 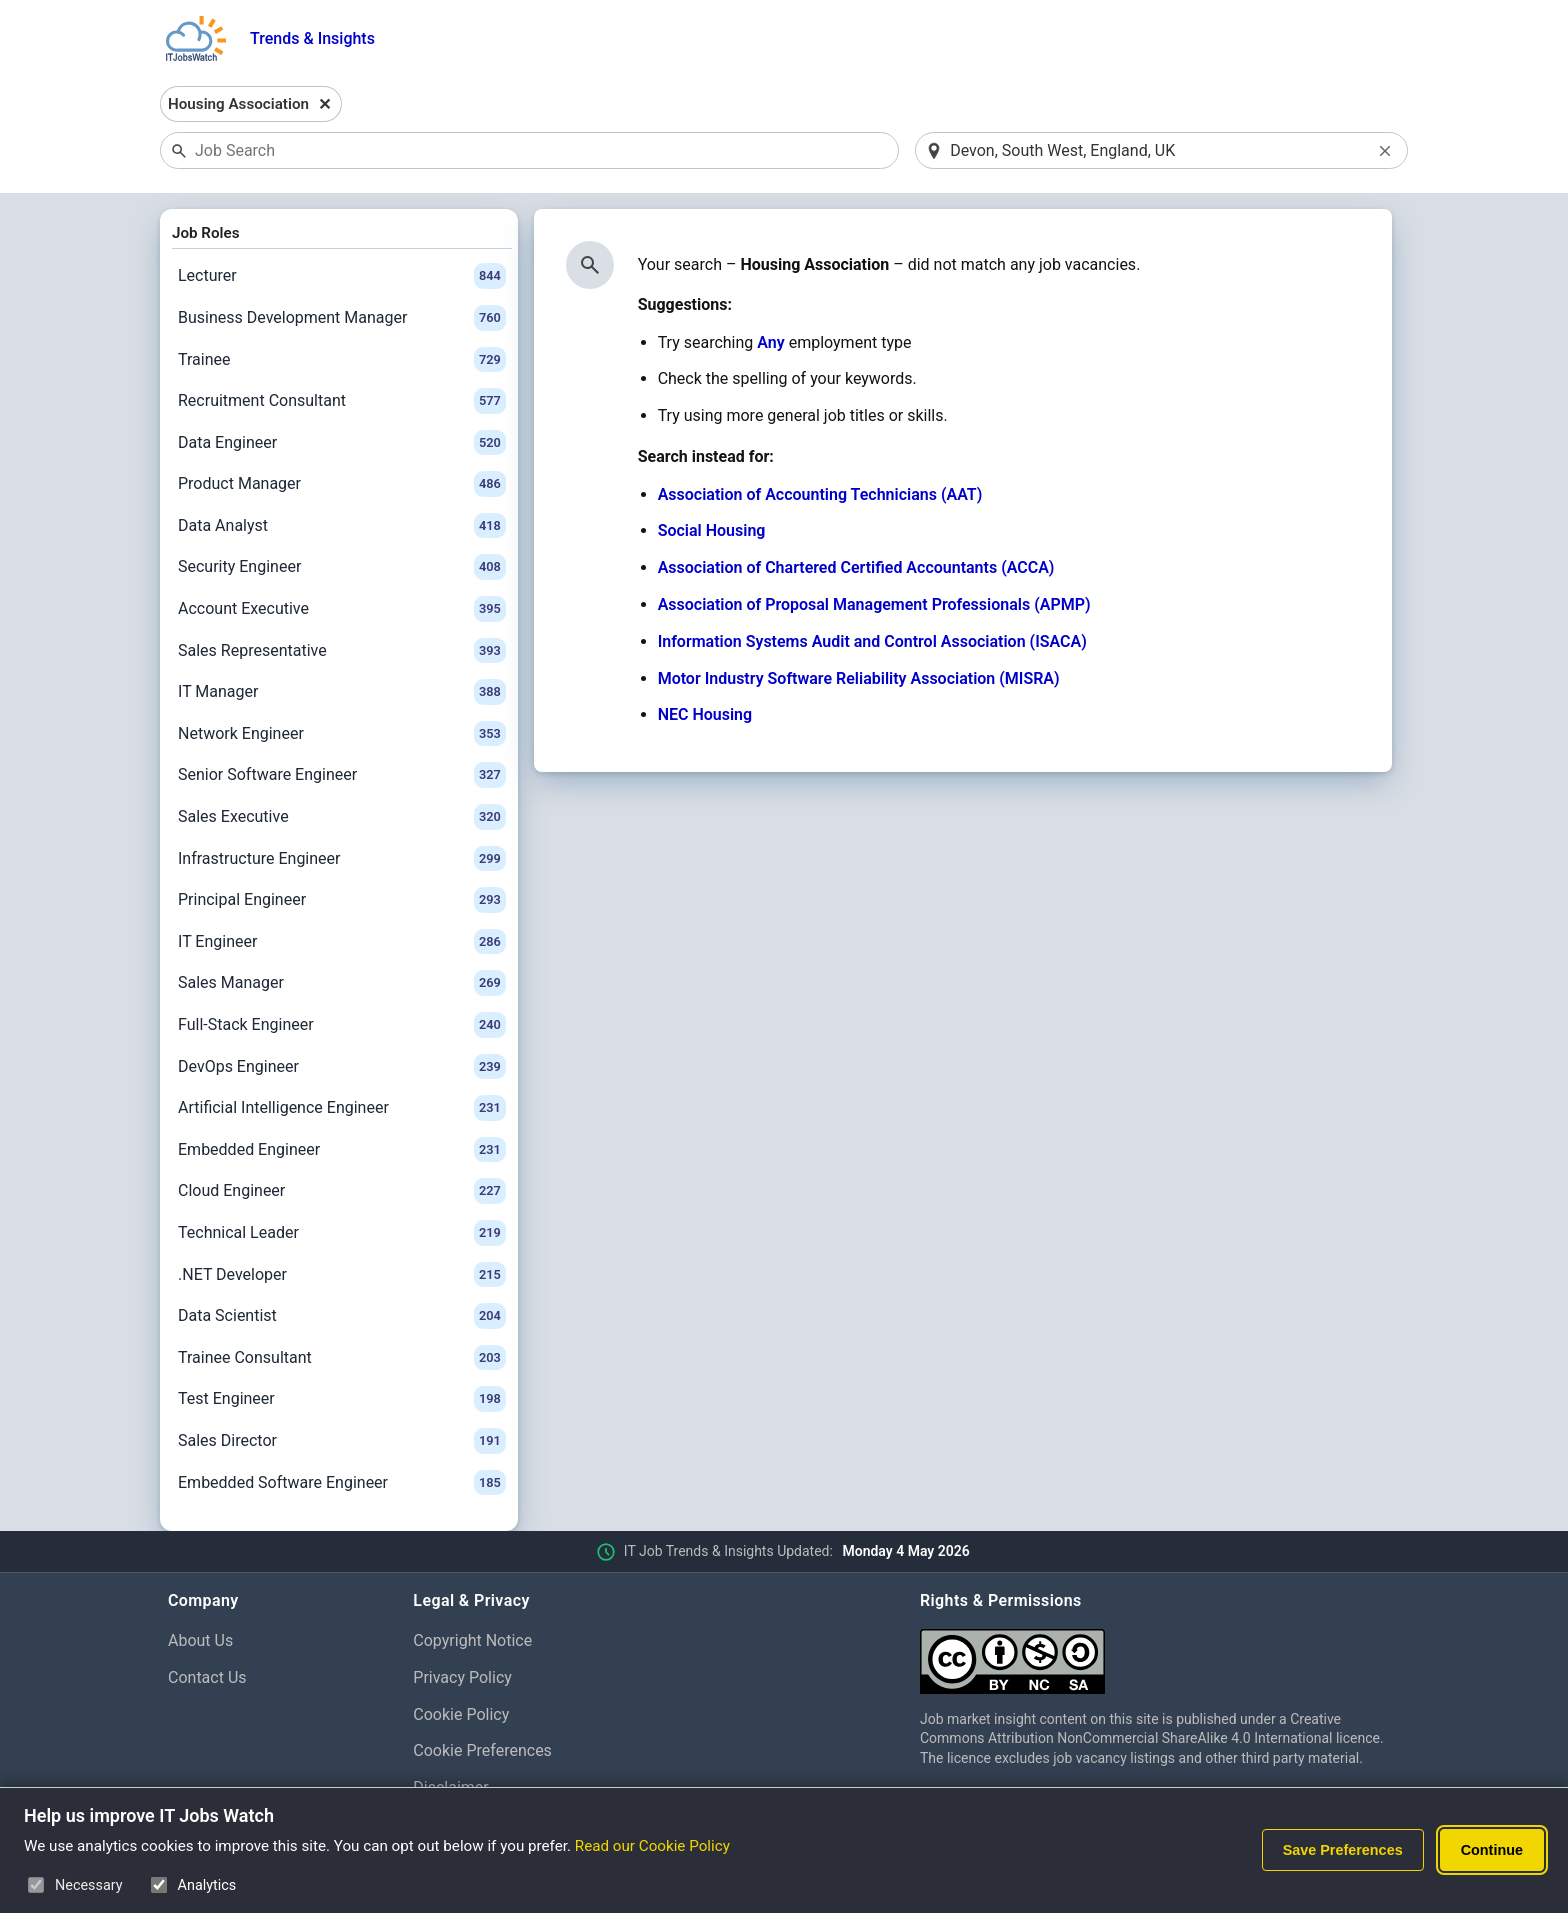 I want to click on Association of Accounting Technicians (AAT), so click(x=820, y=494).